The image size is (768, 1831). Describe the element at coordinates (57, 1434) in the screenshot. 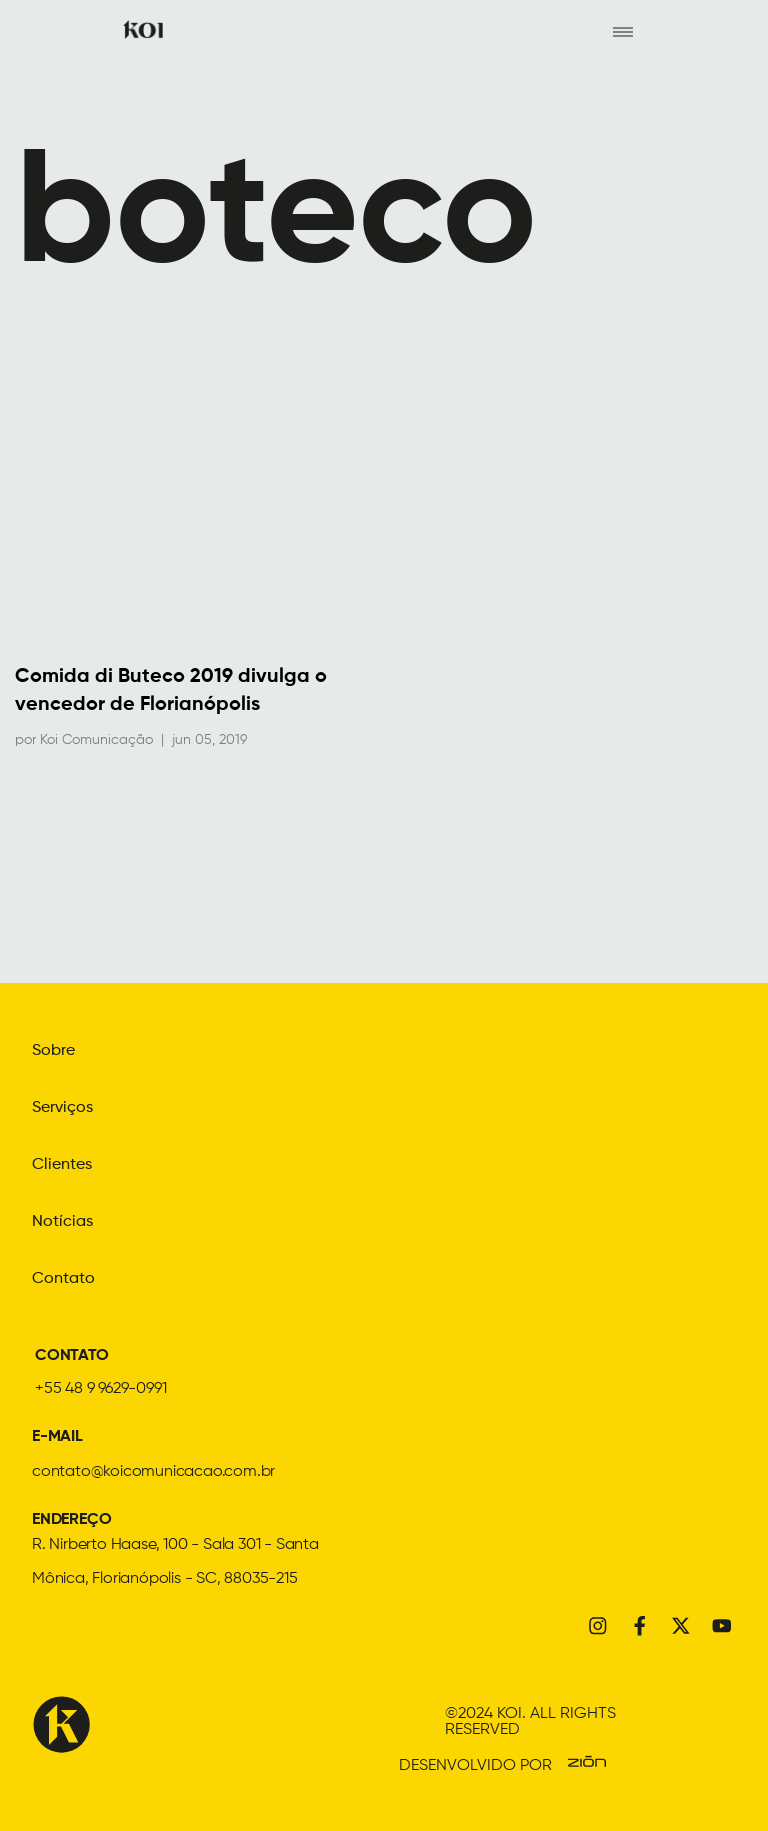

I see `E-MAIL` at that location.